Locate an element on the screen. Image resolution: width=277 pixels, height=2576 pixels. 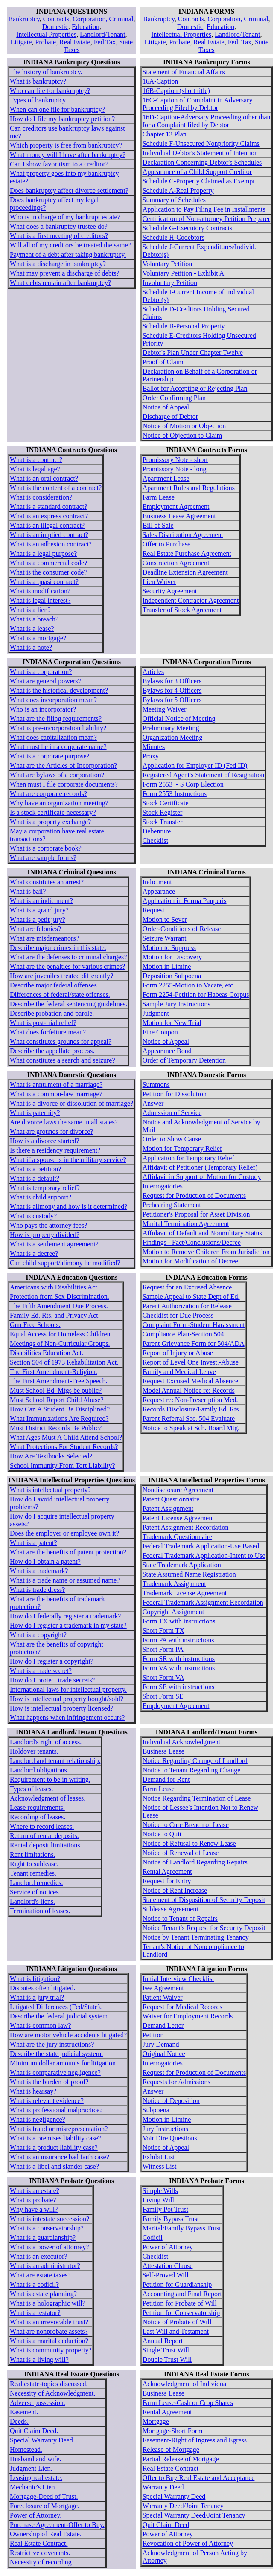
Is there a residency requirement? is located at coordinates (55, 1150).